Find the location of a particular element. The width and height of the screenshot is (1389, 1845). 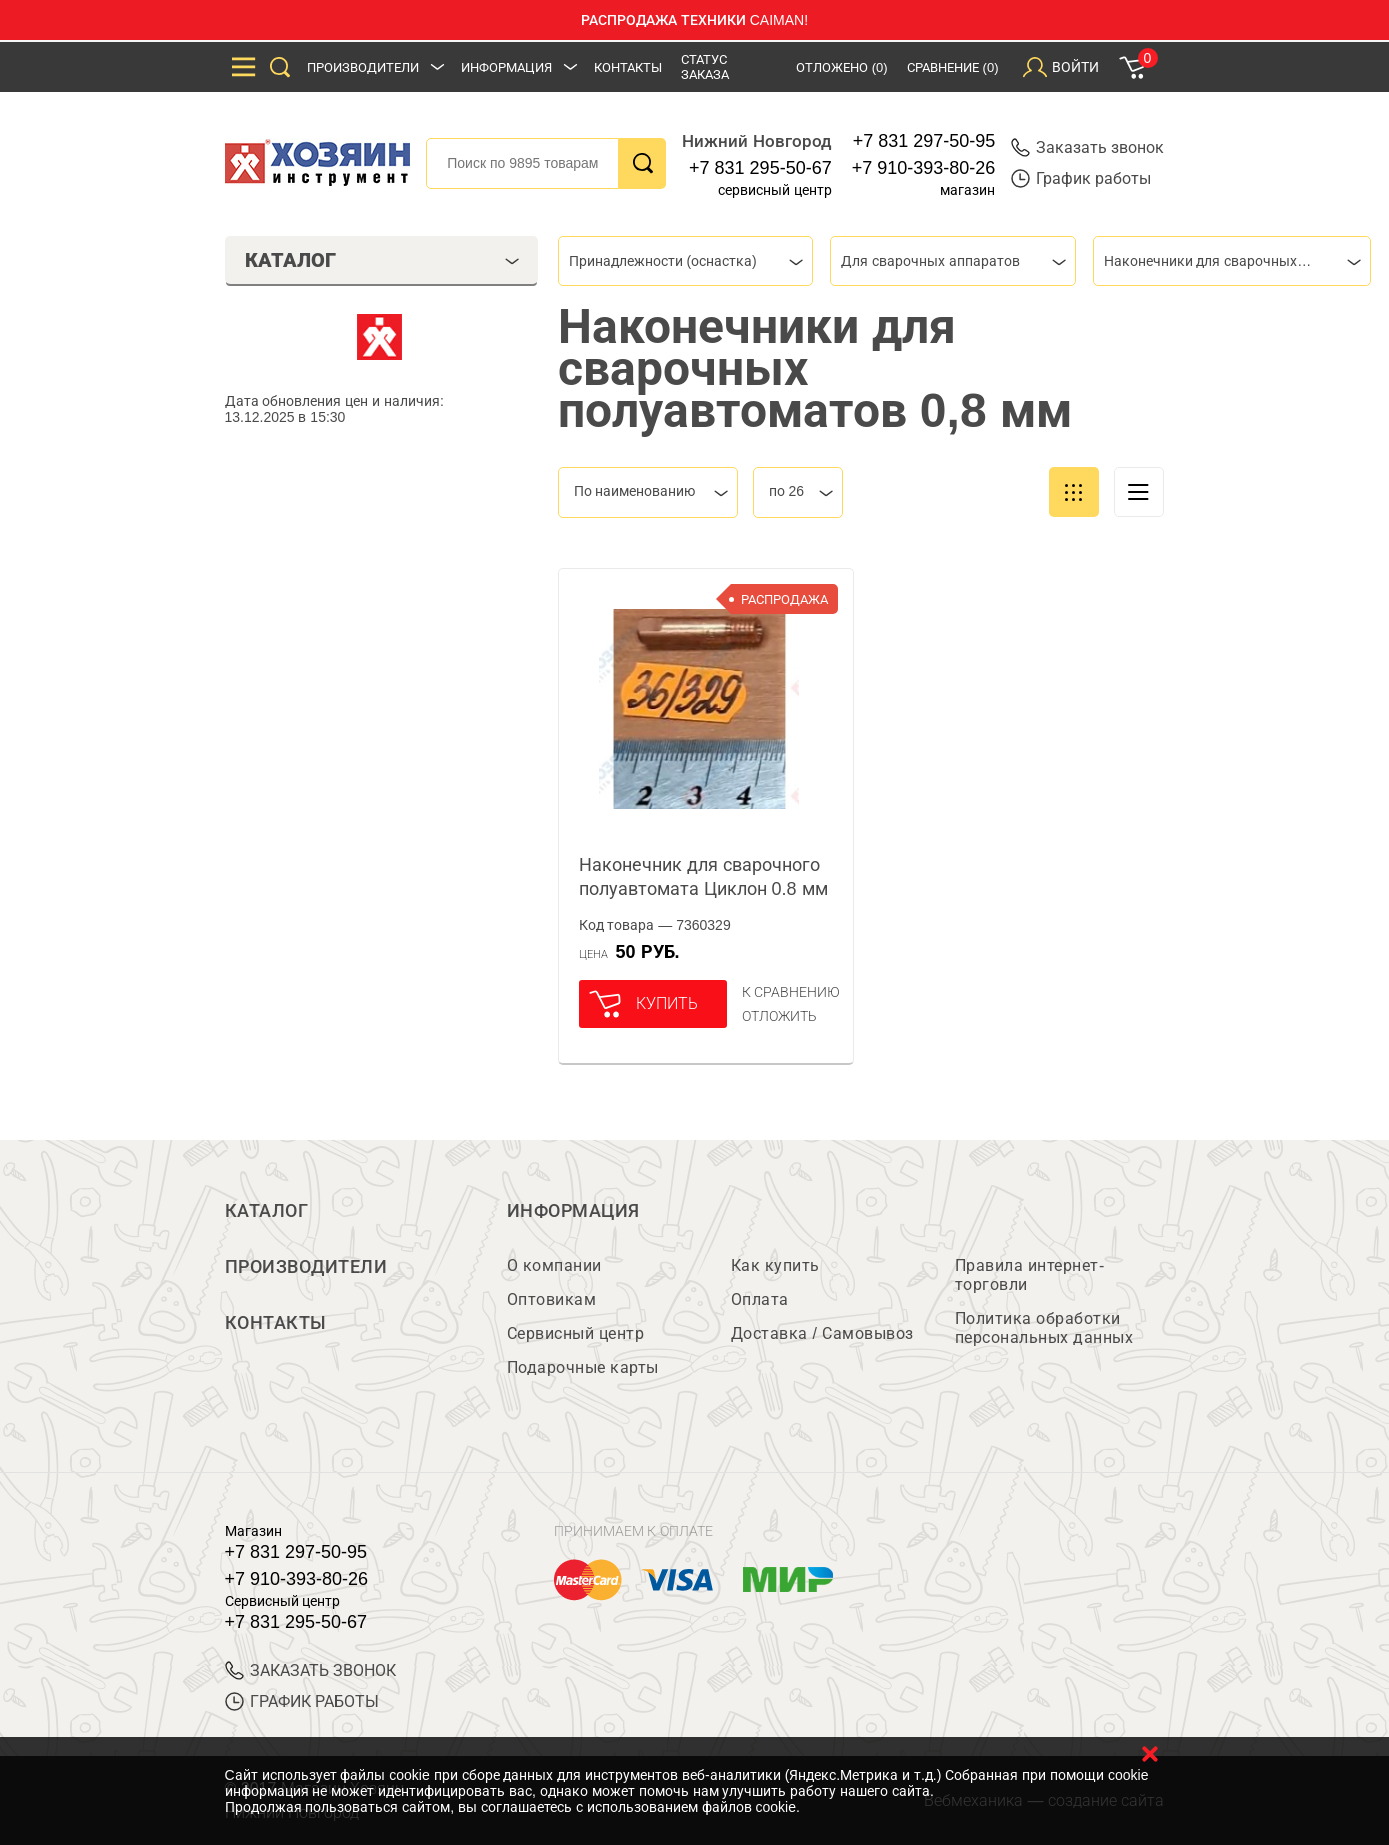

Каталог is located at coordinates (267, 1211).